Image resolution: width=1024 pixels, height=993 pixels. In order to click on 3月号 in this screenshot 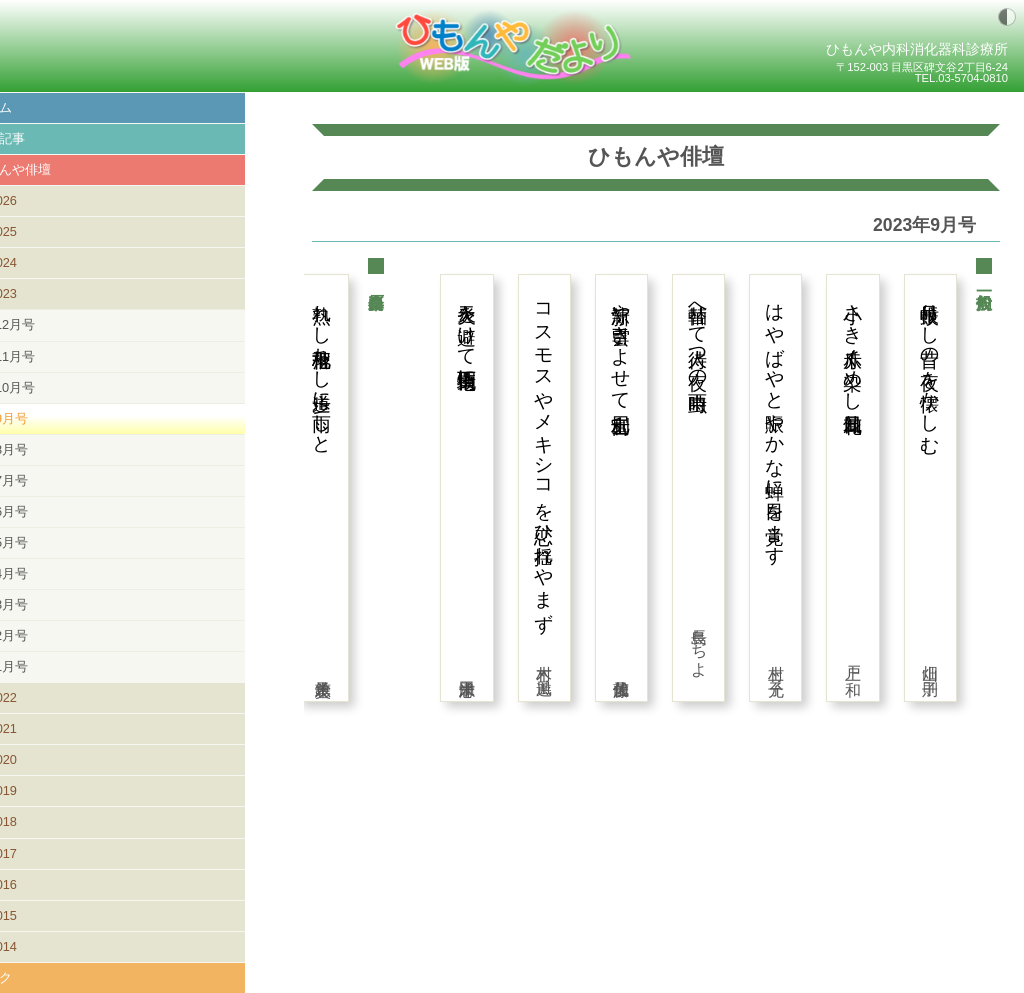, I will do `click(54, 604)`.